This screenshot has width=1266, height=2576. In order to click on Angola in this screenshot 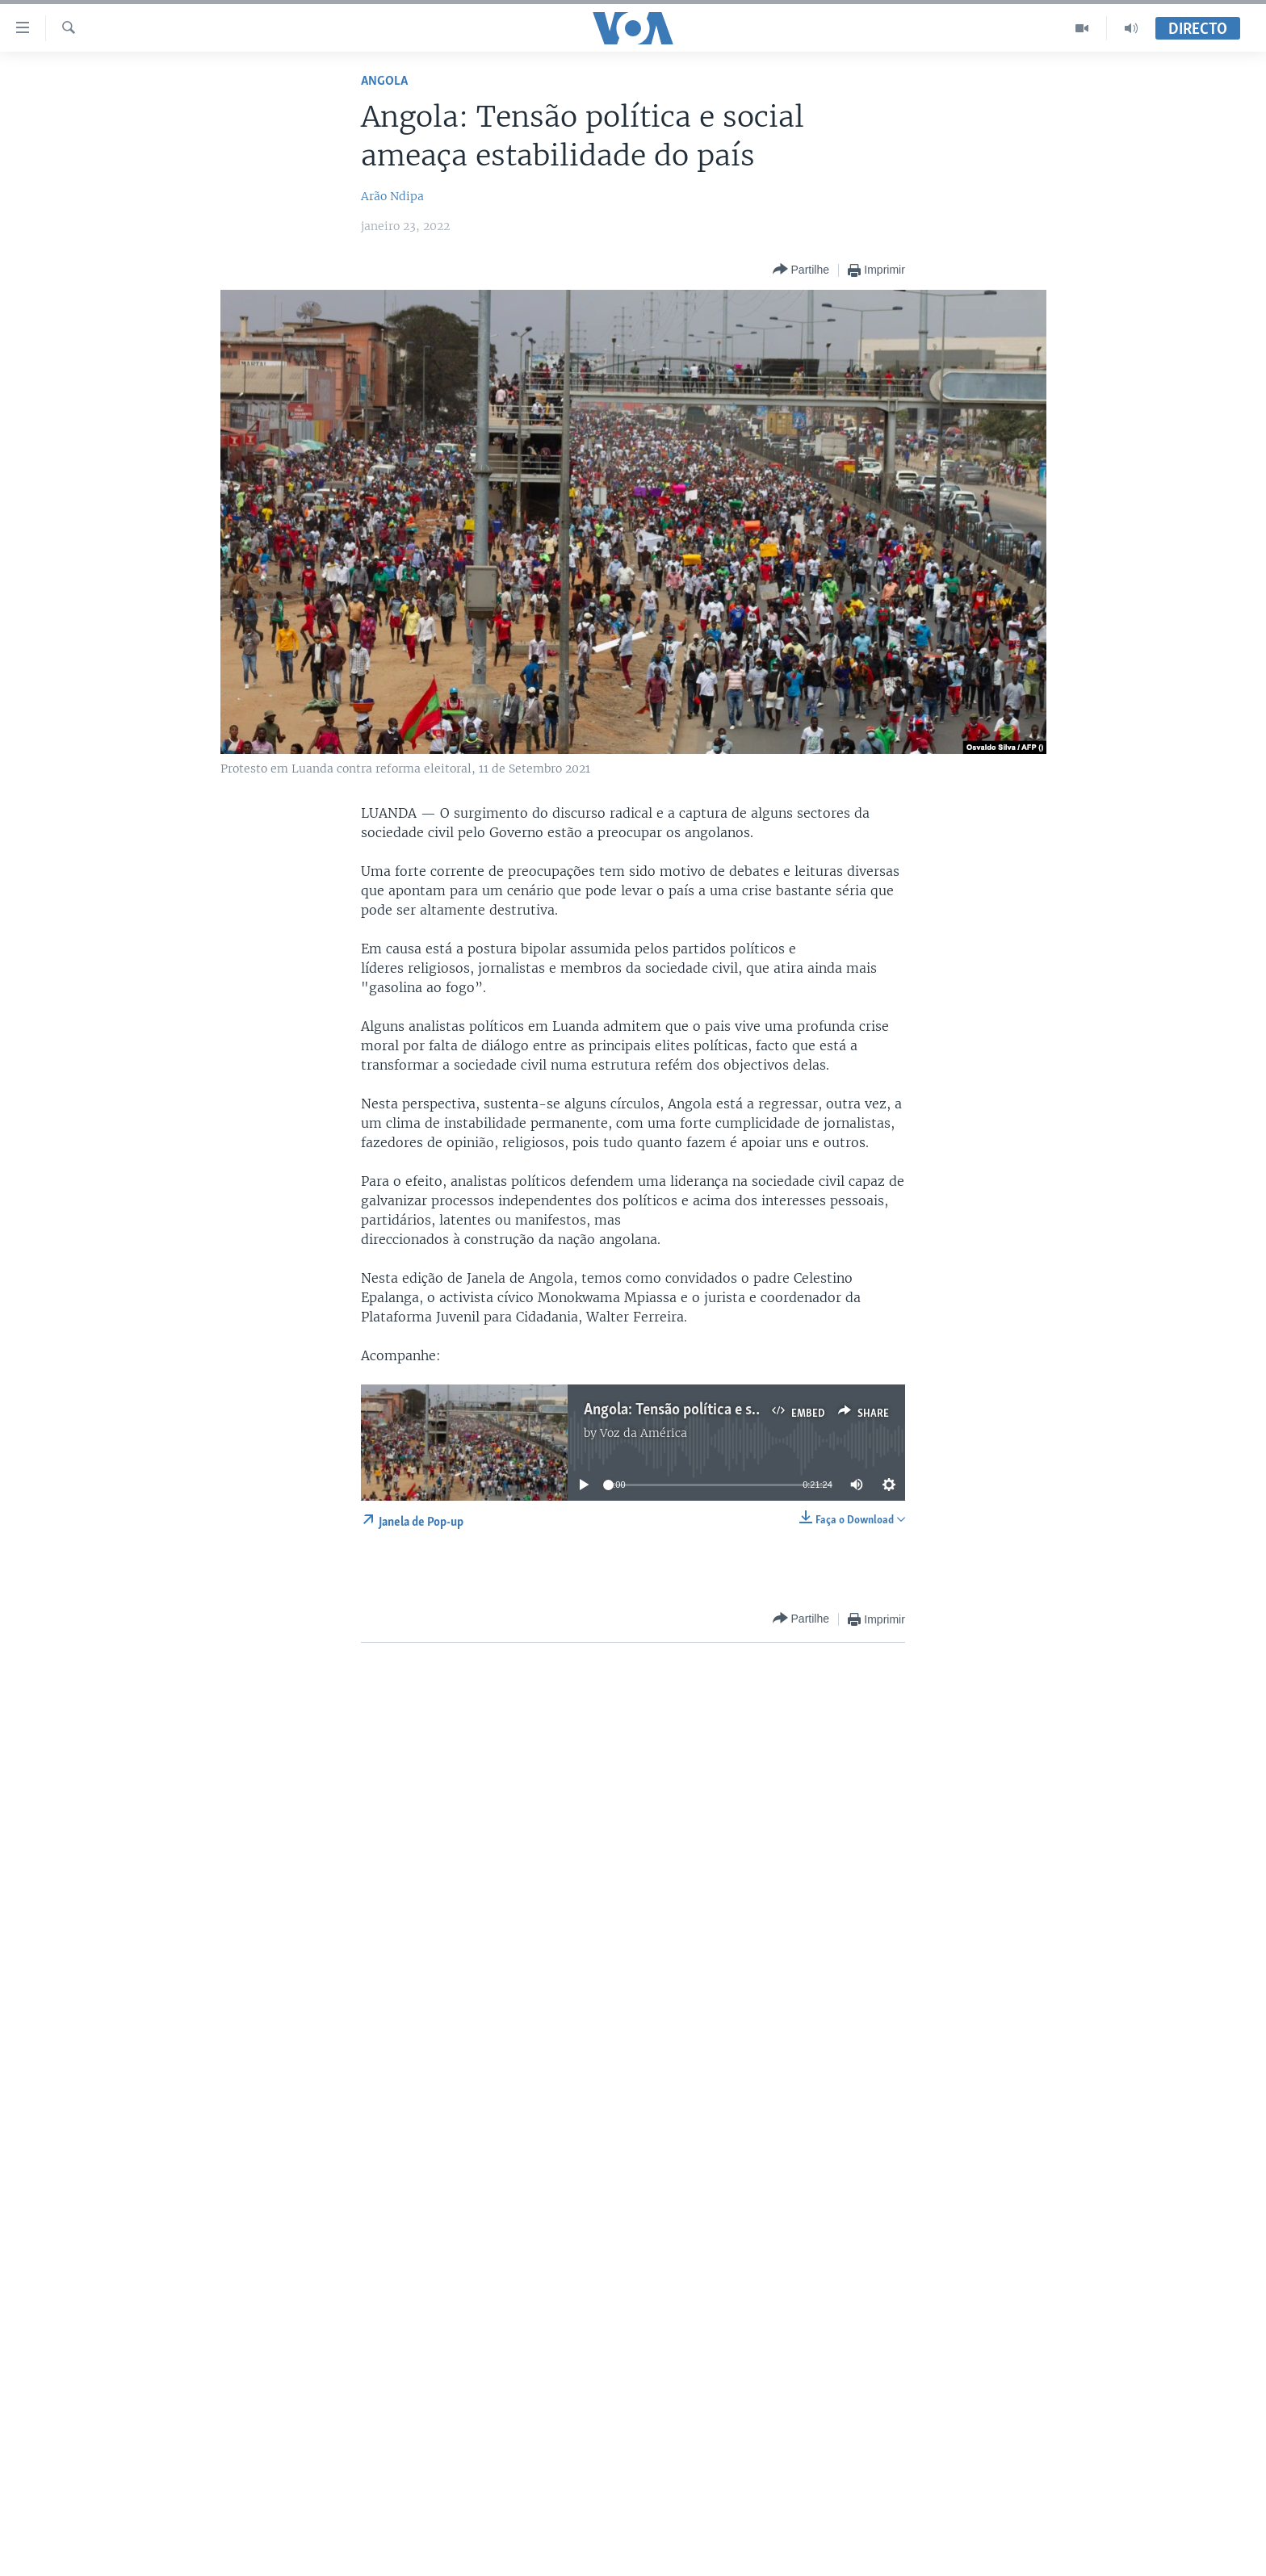, I will do `click(384, 81)`.